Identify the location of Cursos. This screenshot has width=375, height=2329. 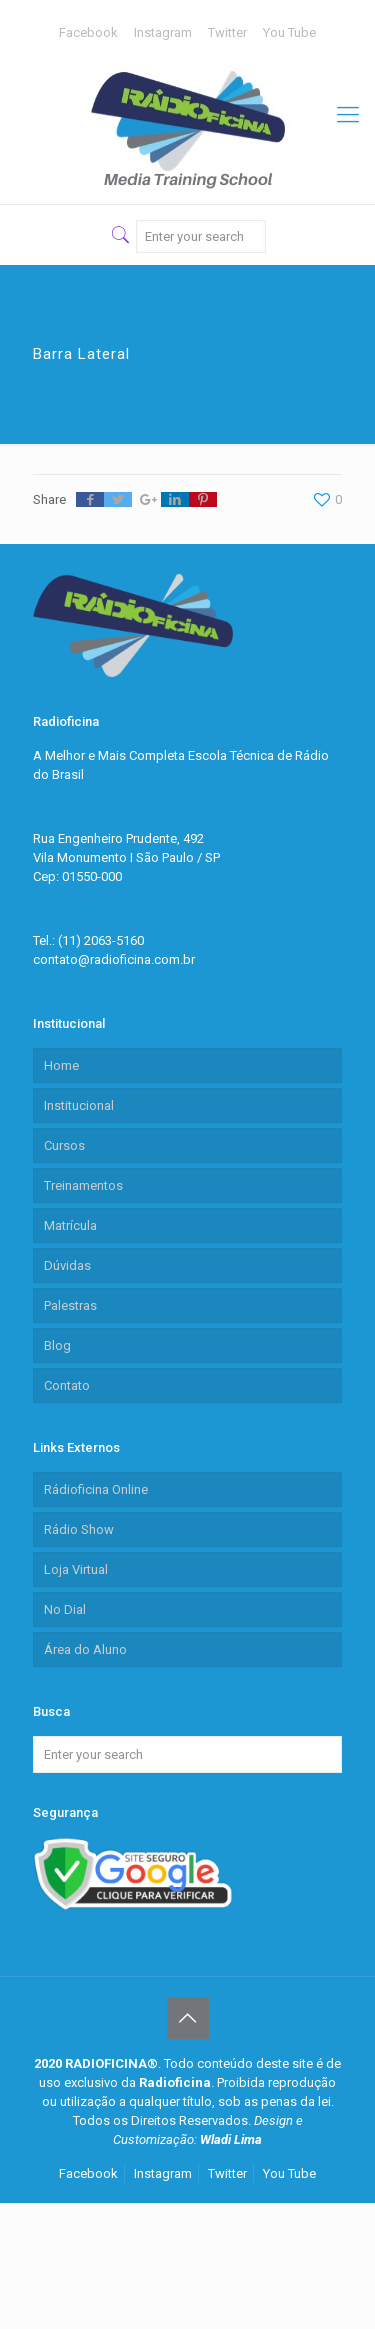
(64, 1145).